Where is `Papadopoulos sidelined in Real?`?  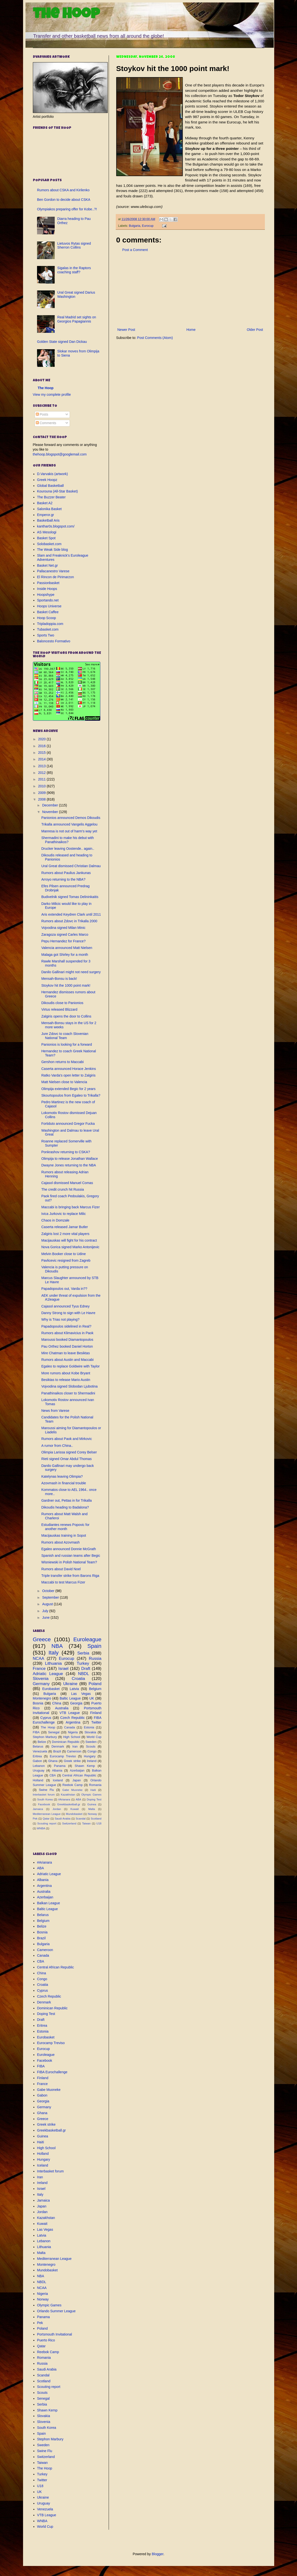 Papadopoulos sidelined in Real? is located at coordinates (66, 1326).